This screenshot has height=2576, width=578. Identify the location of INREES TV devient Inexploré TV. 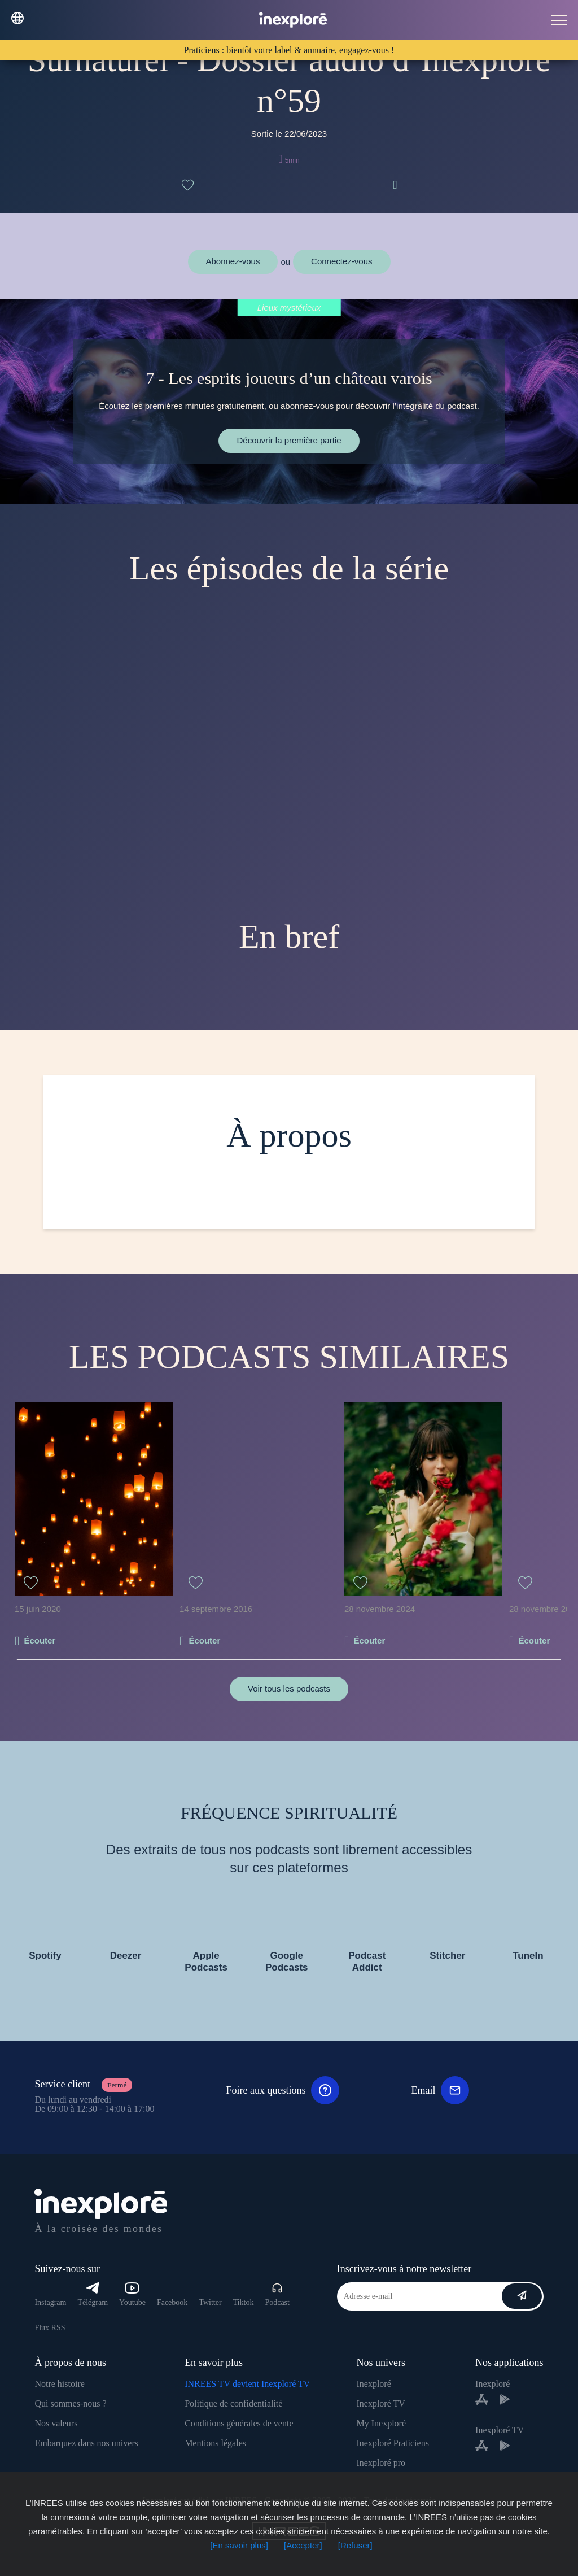
(247, 2383).